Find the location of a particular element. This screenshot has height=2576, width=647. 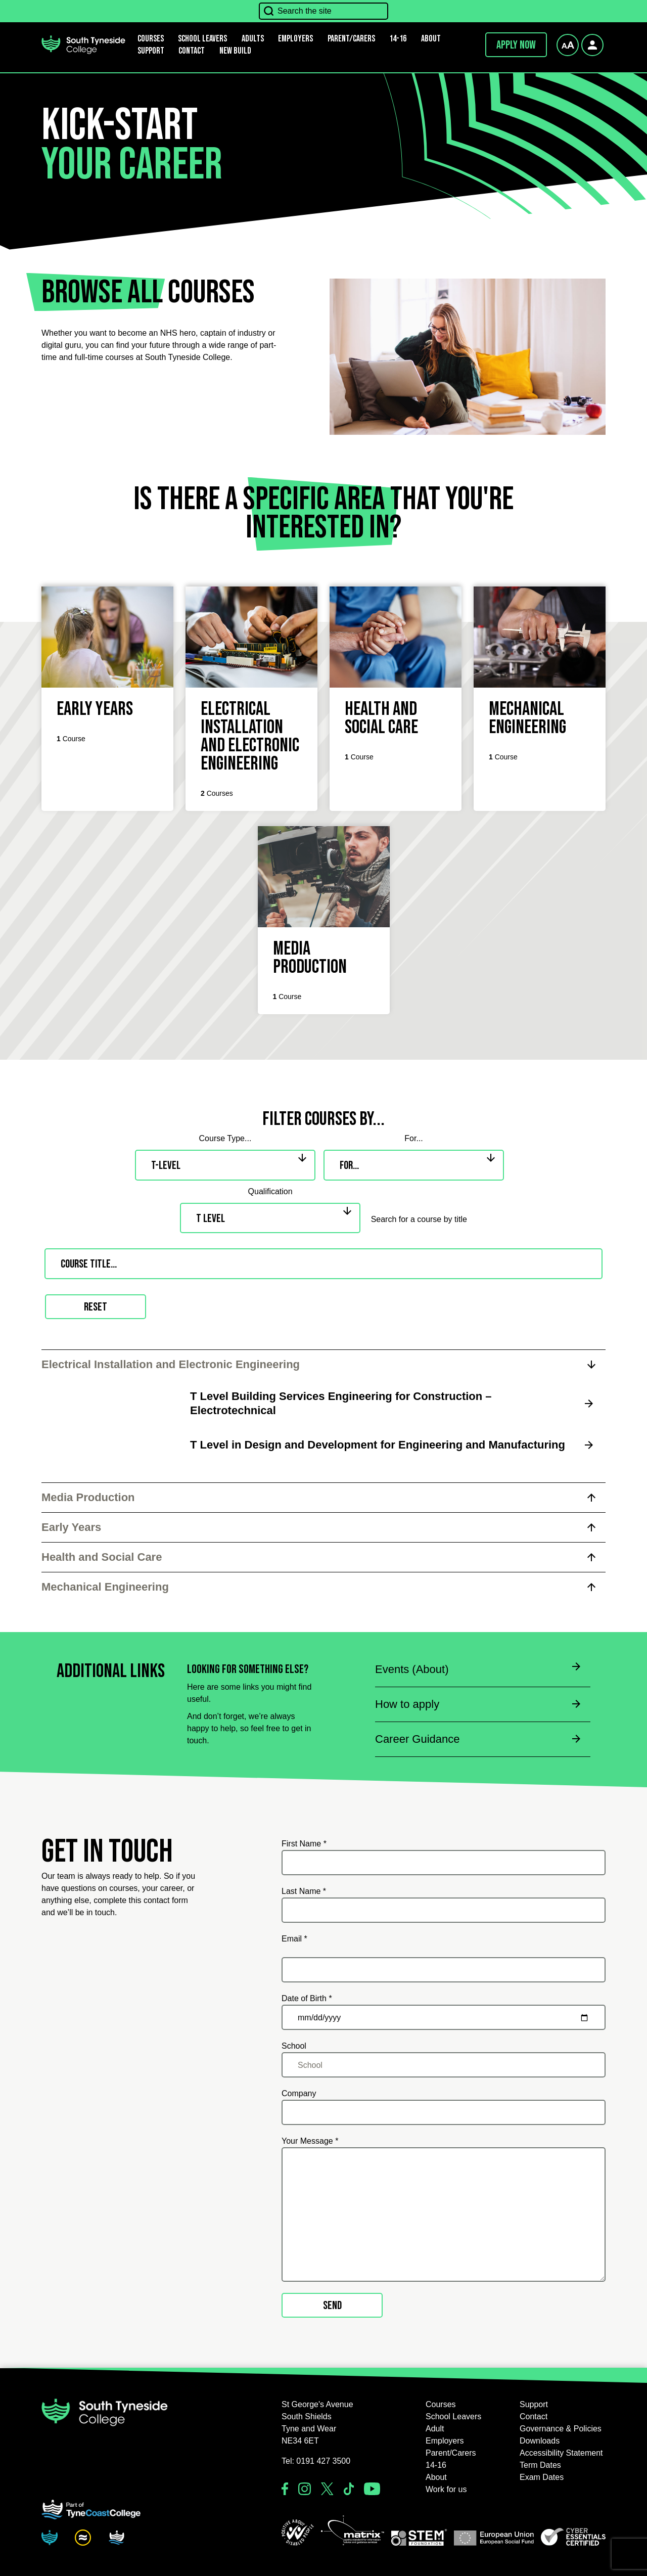

Term Dates [button] is located at coordinates (540, 2465).